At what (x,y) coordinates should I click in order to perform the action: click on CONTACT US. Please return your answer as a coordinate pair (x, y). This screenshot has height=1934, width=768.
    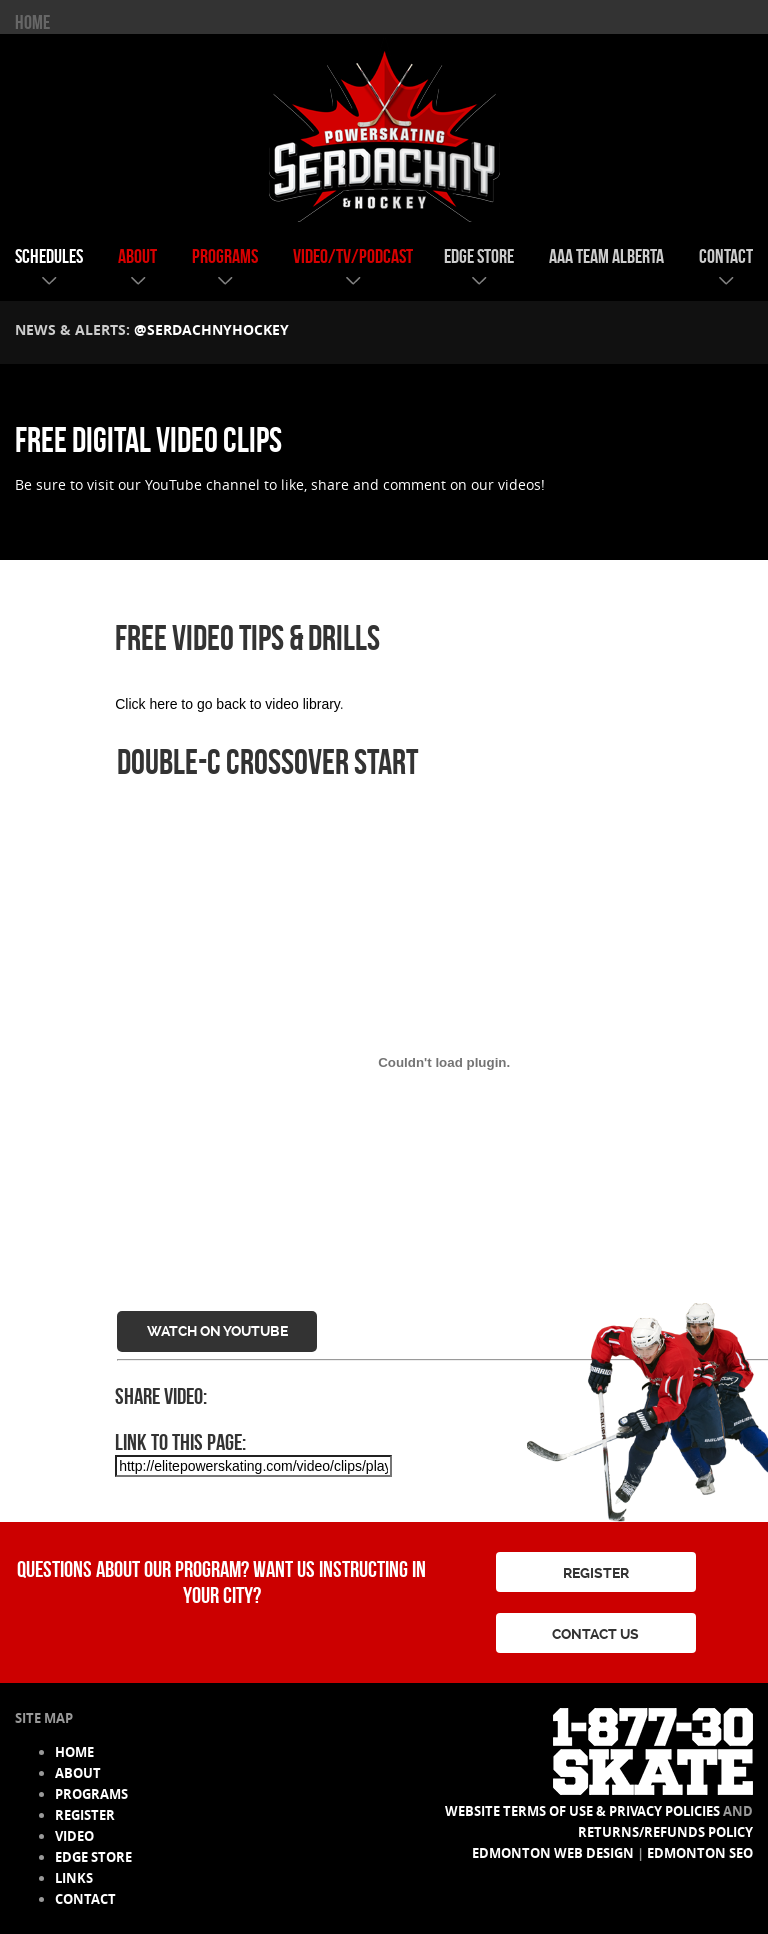
    Looking at the image, I should click on (595, 1634).